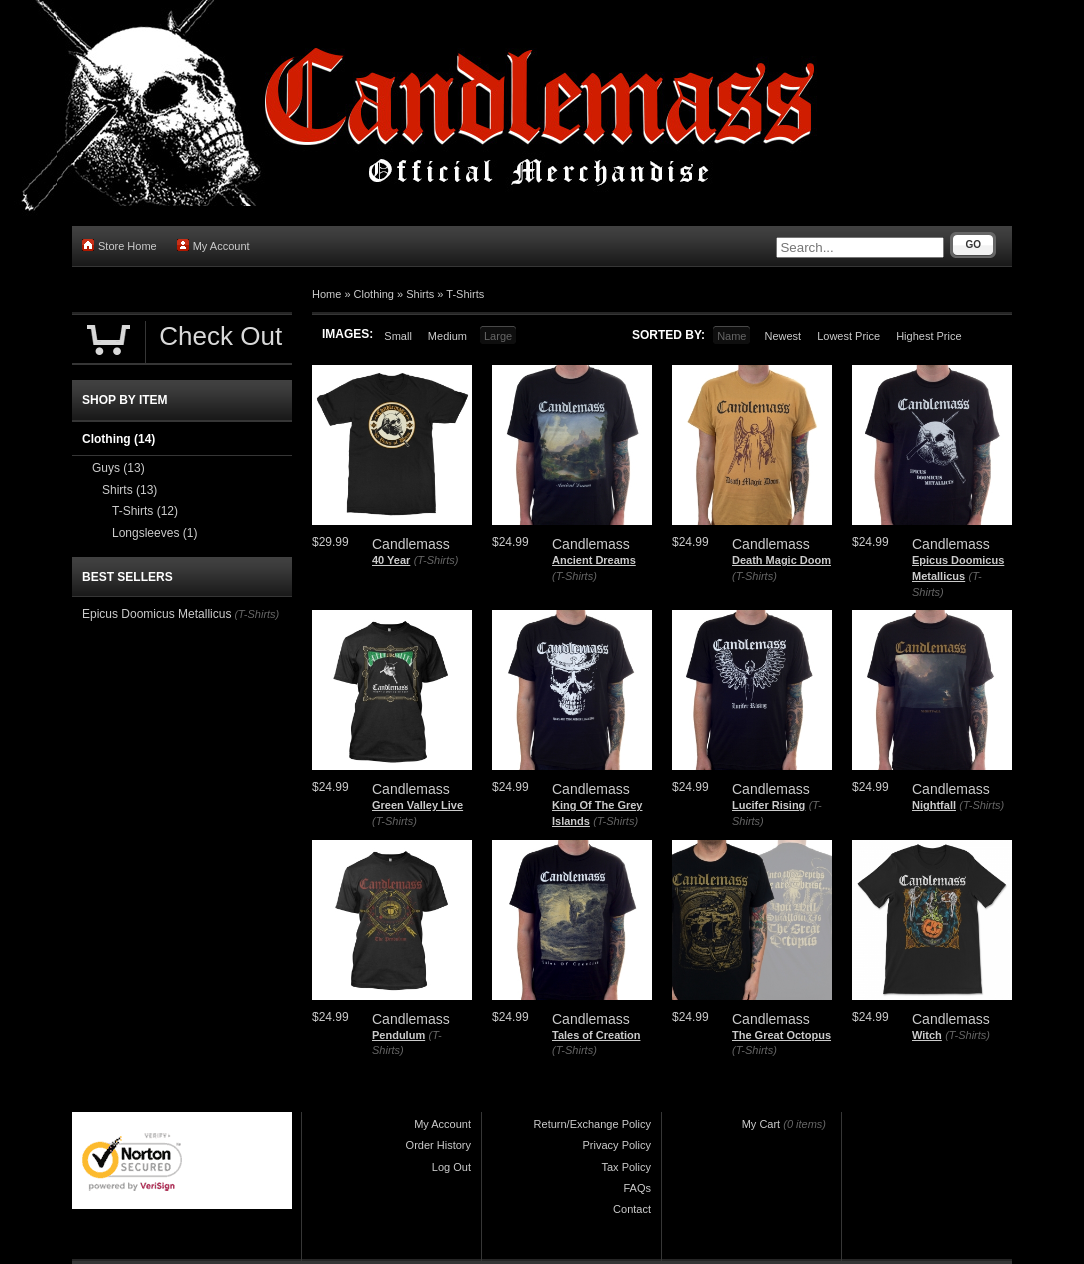 This screenshot has width=1084, height=1264. I want to click on Pendulum, so click(398, 1035).